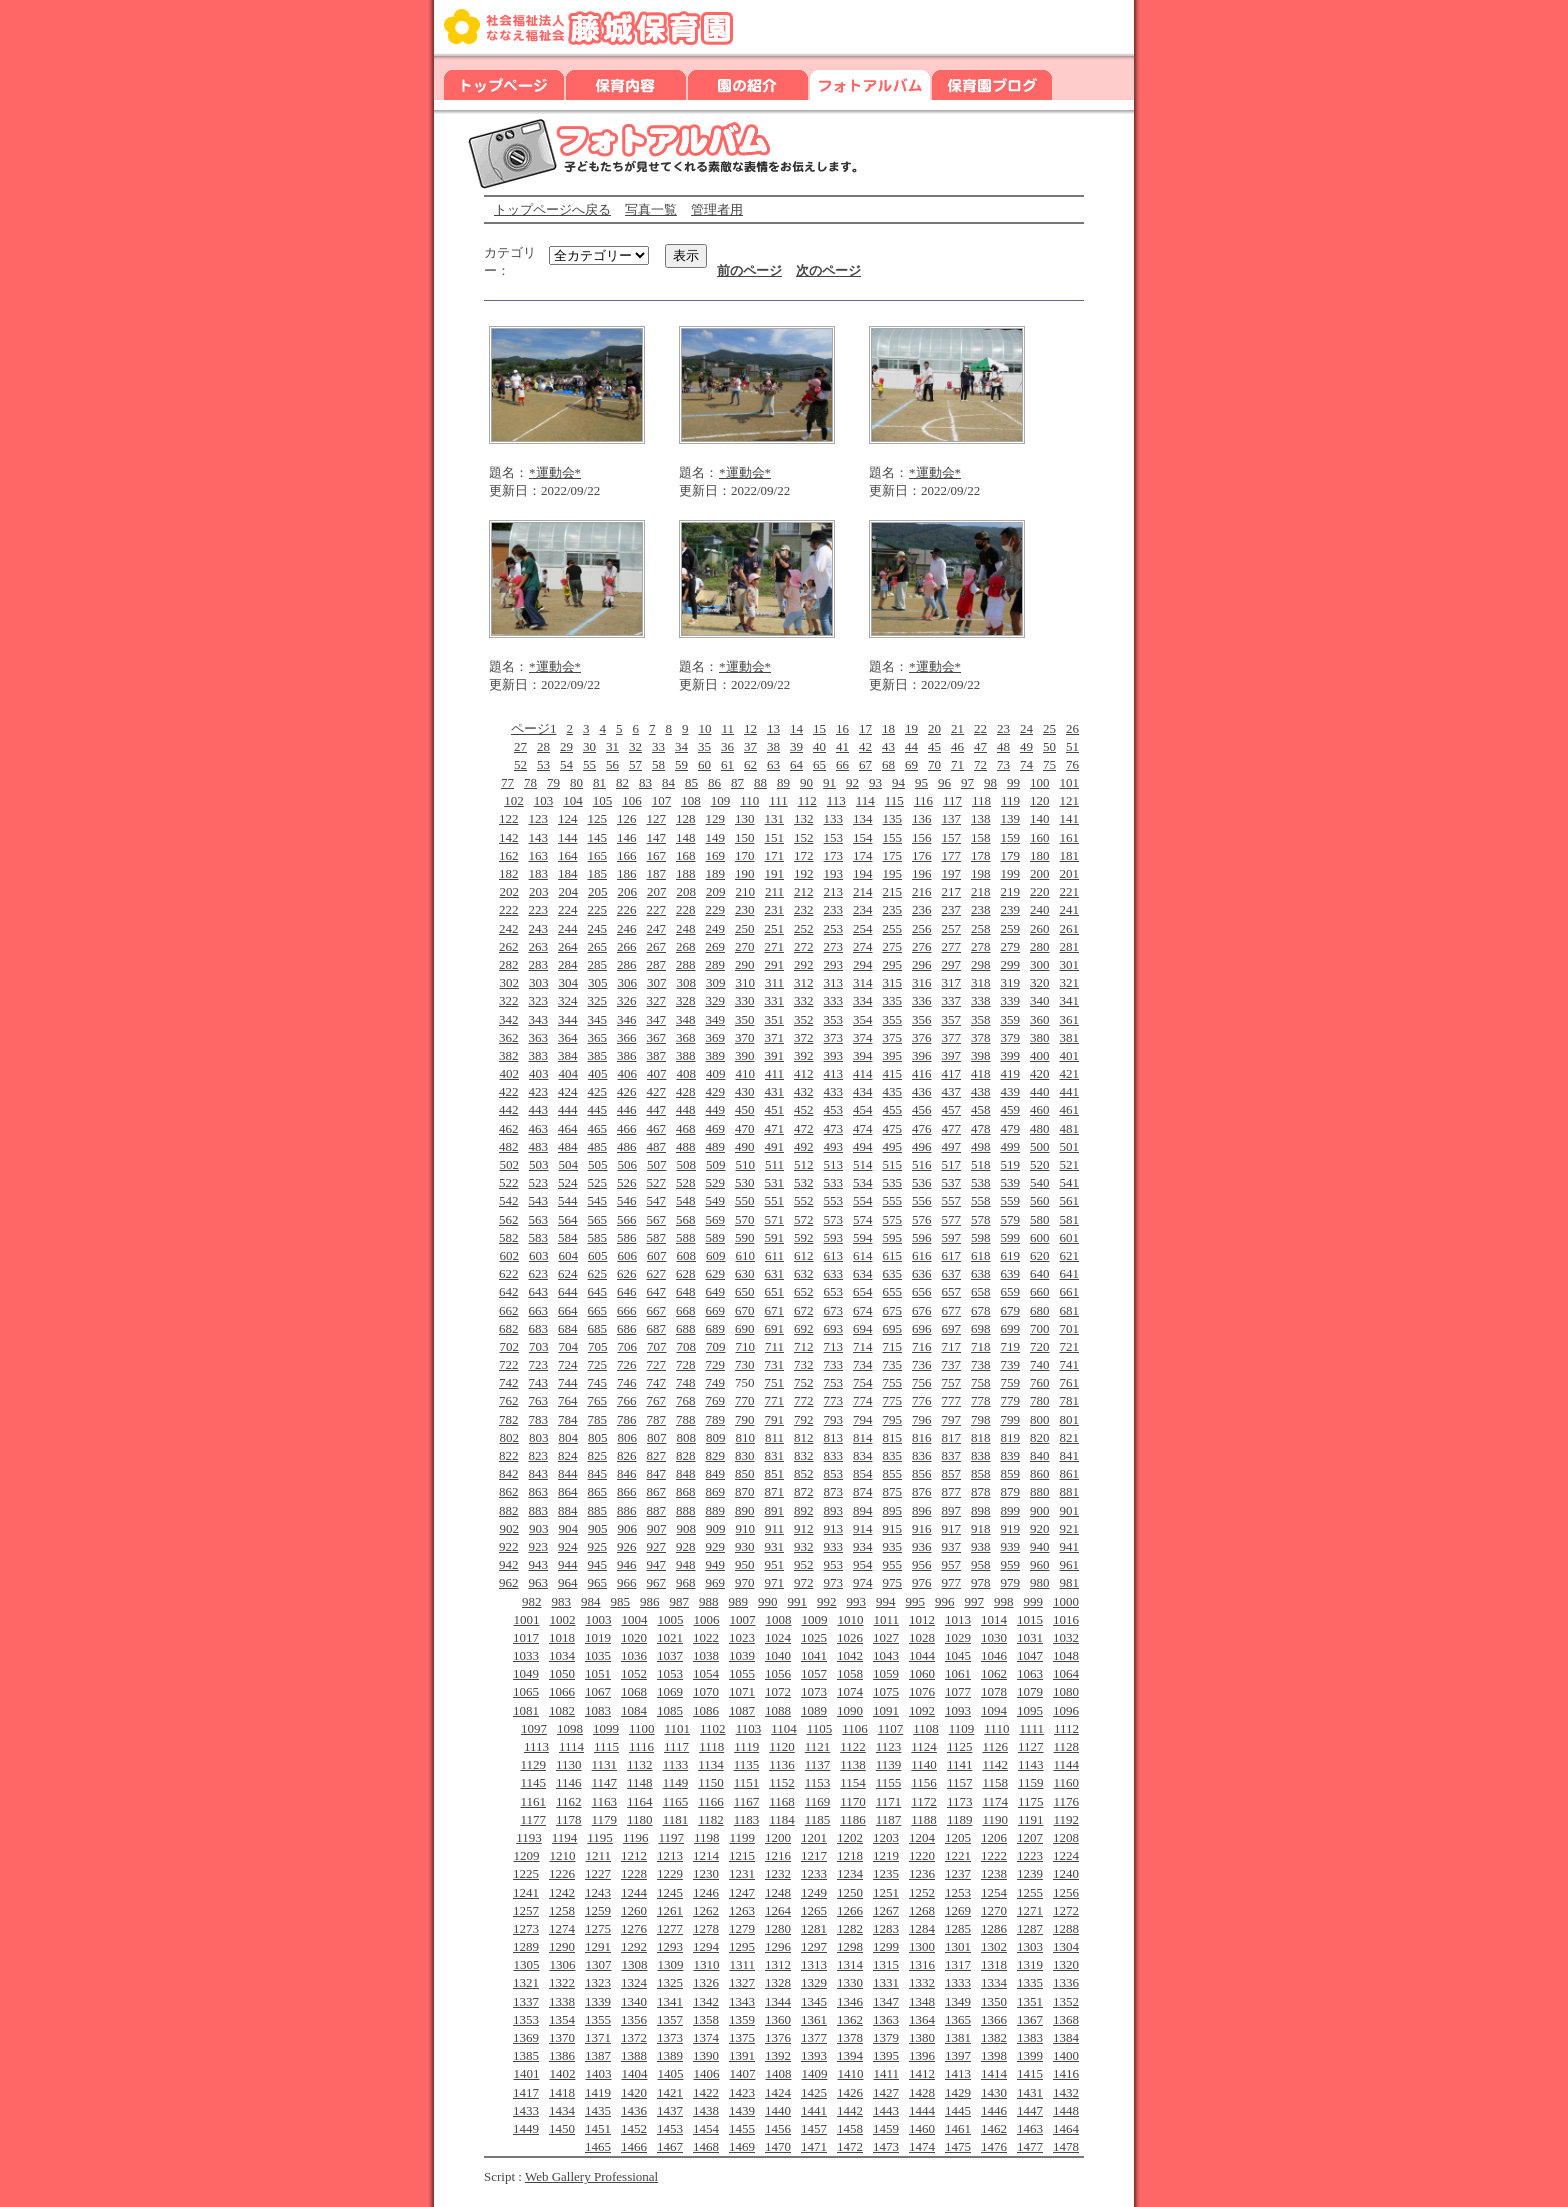  I want to click on 1258, so click(562, 1910).